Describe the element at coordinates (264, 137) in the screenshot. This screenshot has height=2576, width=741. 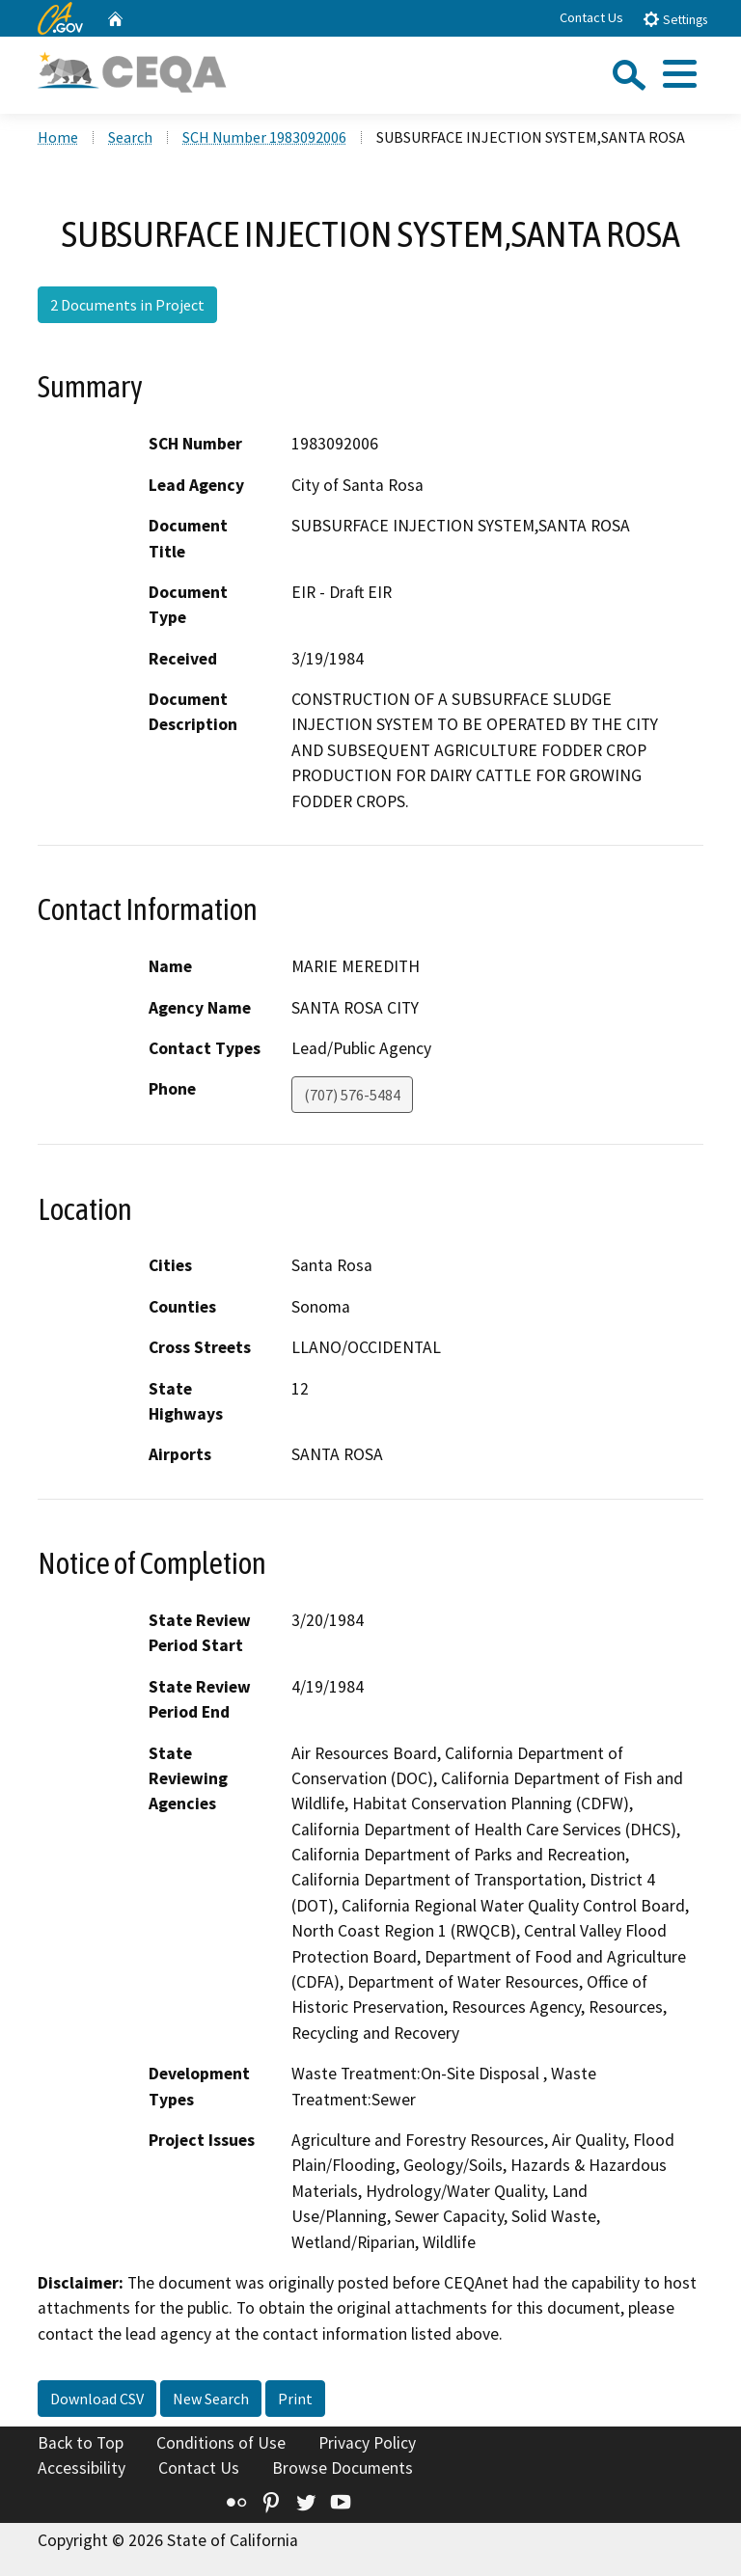
I see `SCH Number 1983092006` at that location.